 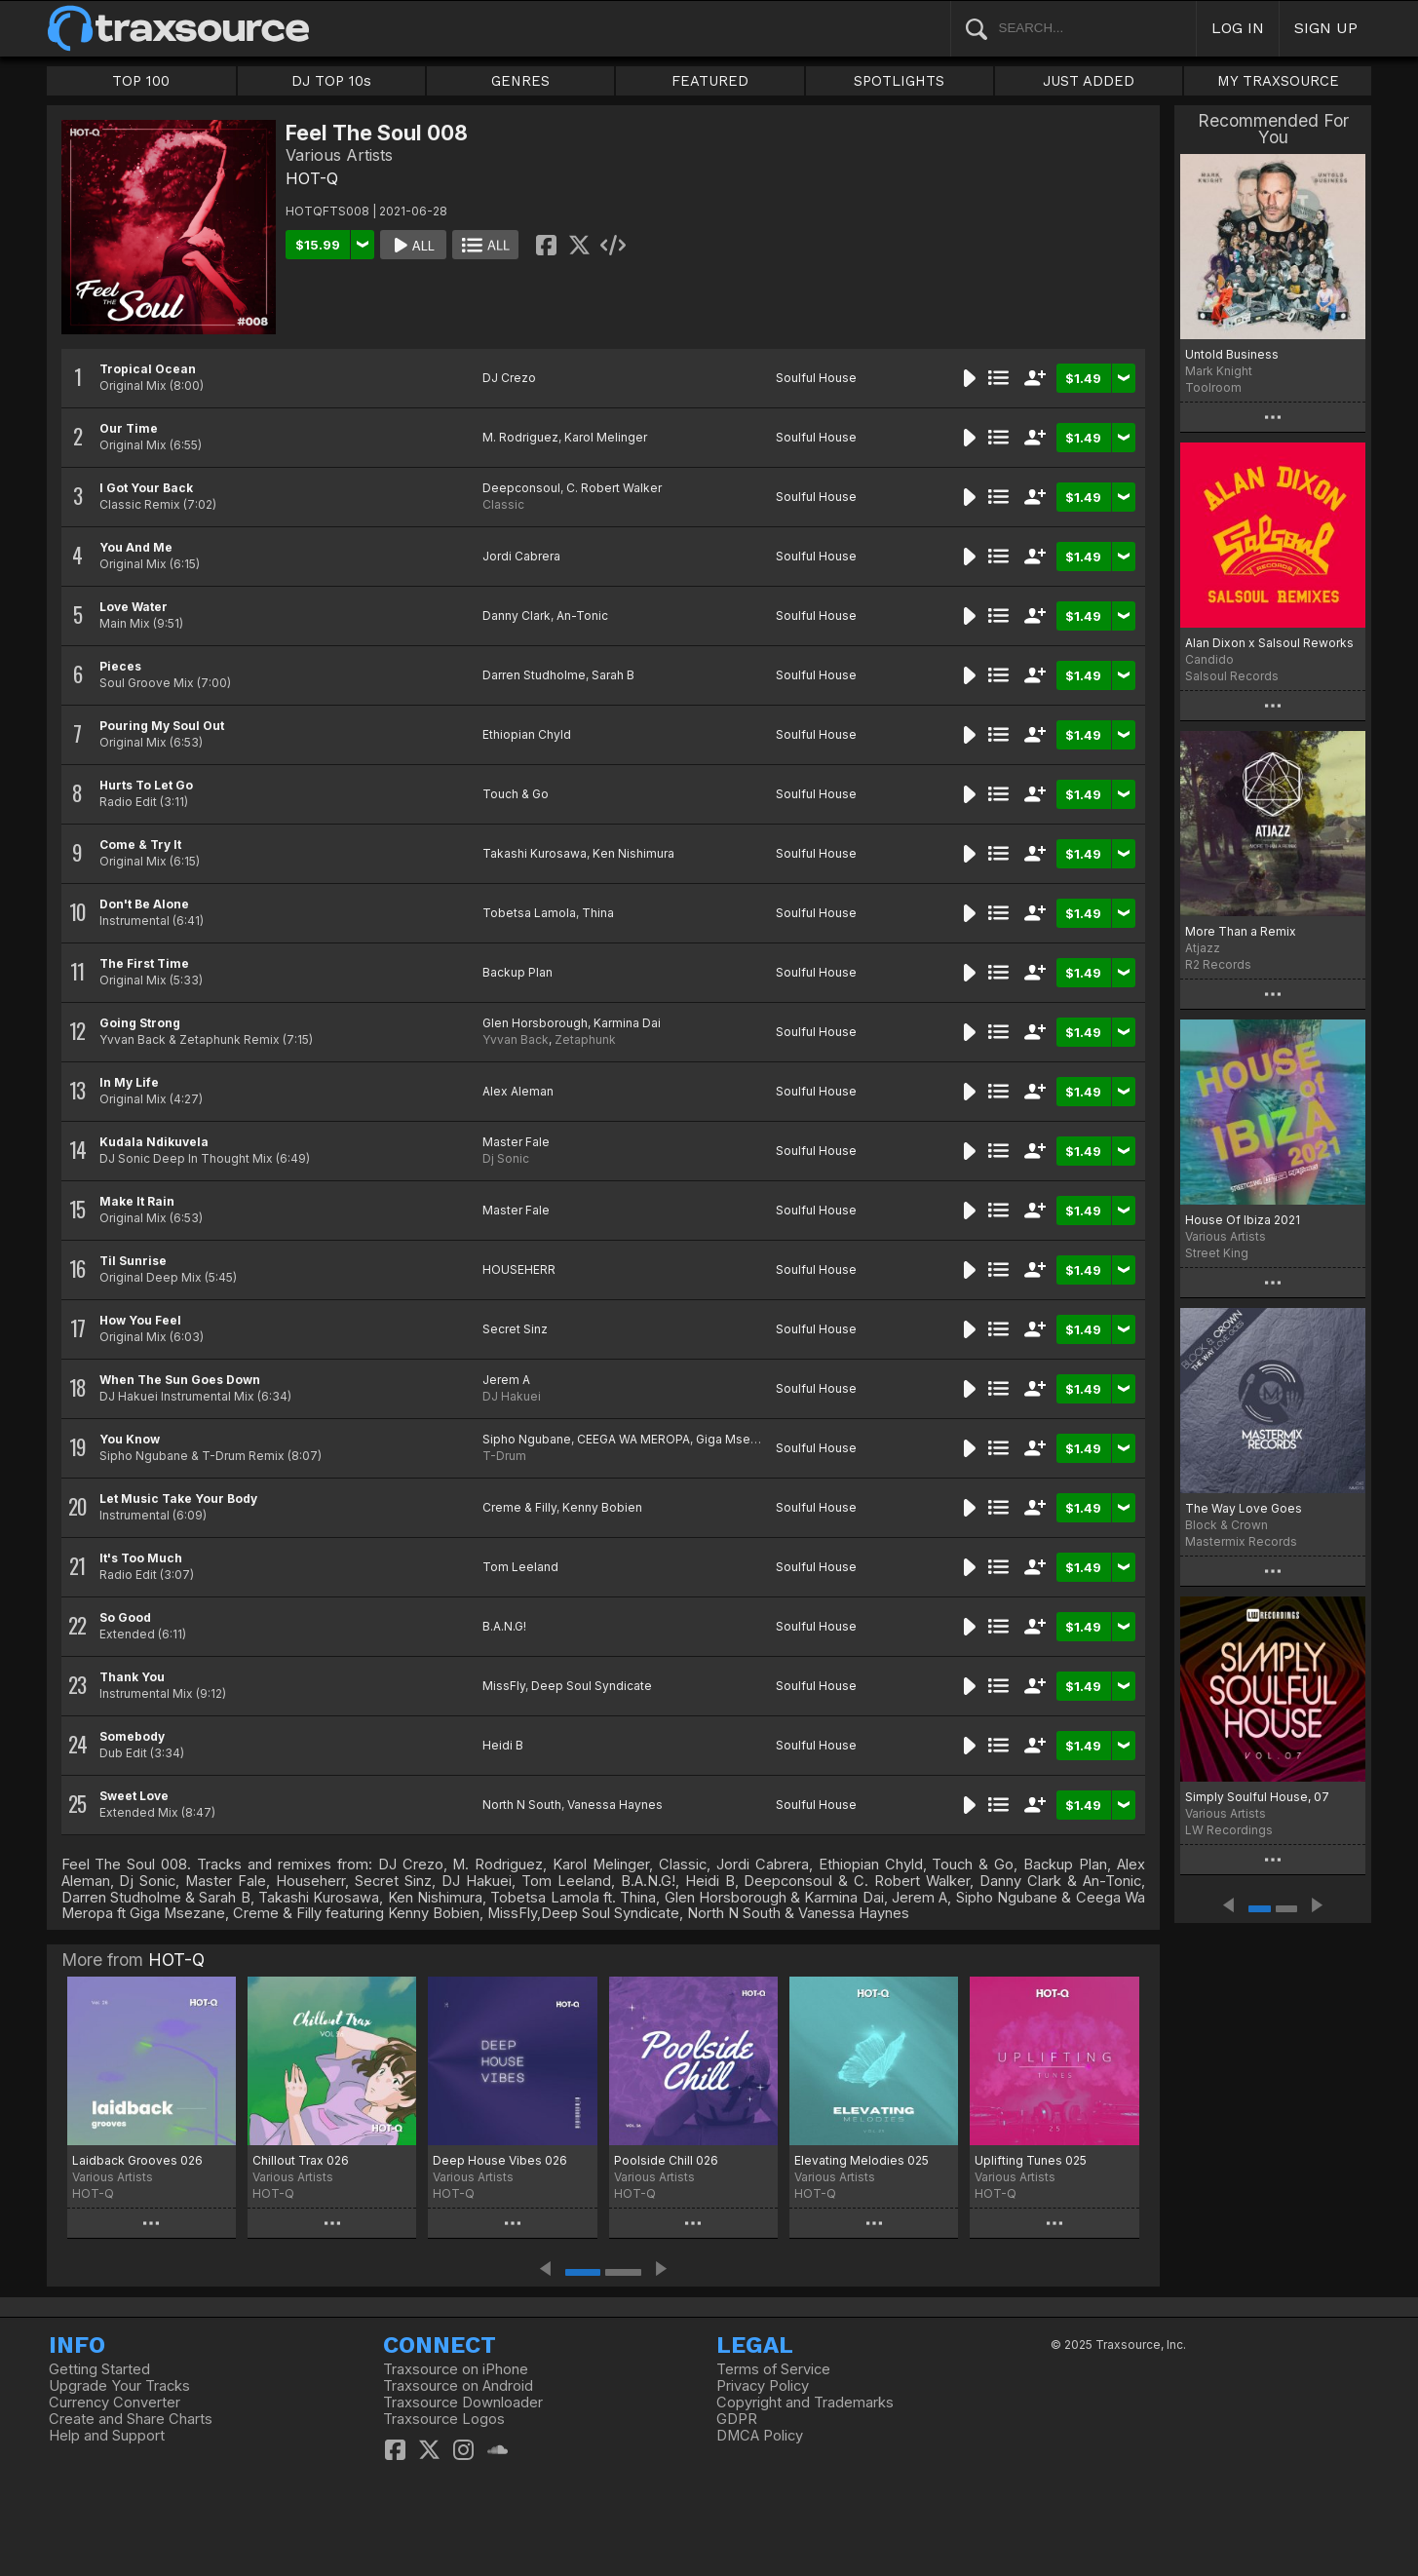 I want to click on House Of Ibiza 2021, so click(x=1242, y=1219).